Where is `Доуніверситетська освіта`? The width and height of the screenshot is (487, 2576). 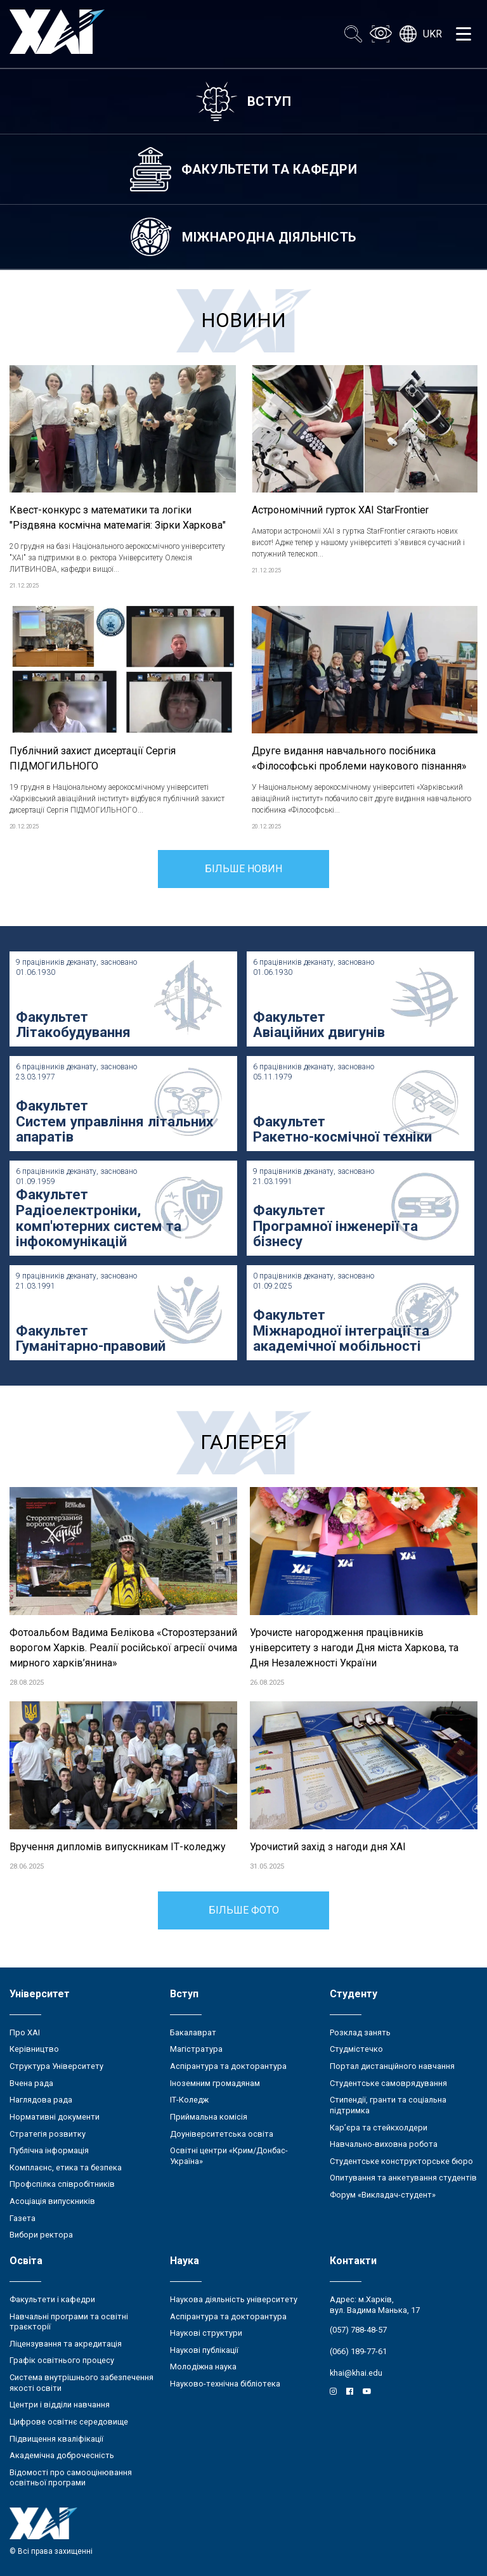 Доуніверситетська освіта is located at coordinates (221, 2134).